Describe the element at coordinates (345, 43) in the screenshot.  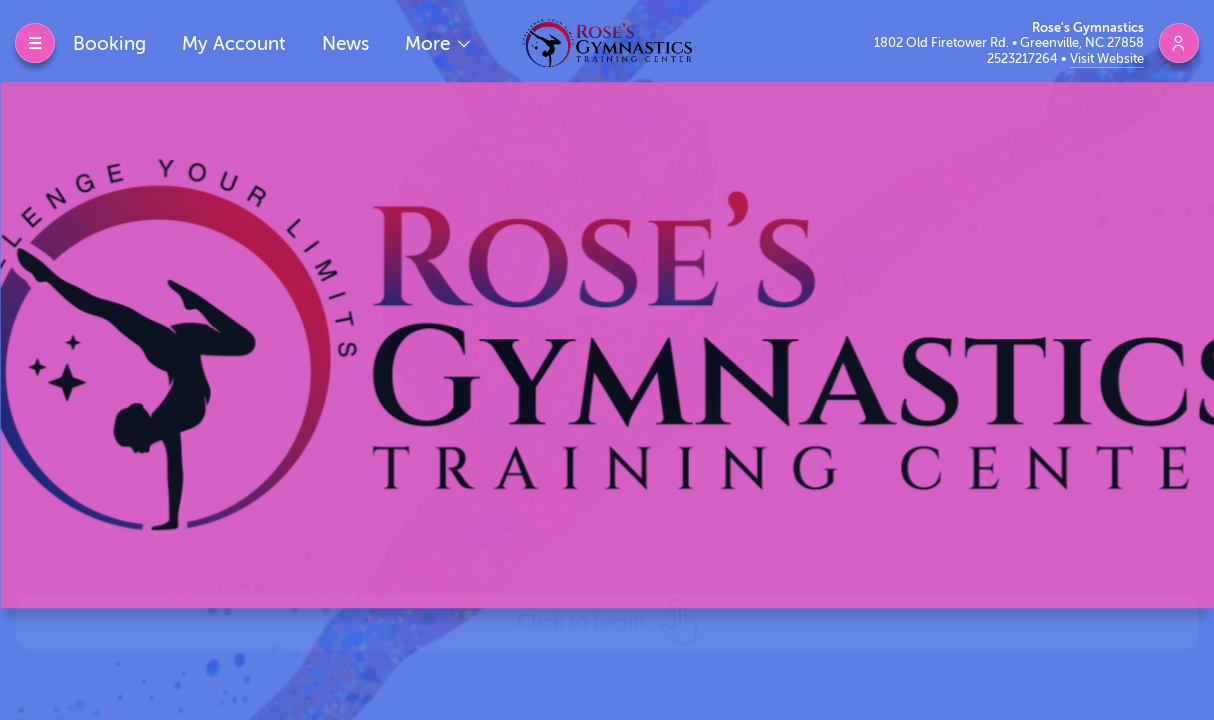
I see `News` at that location.